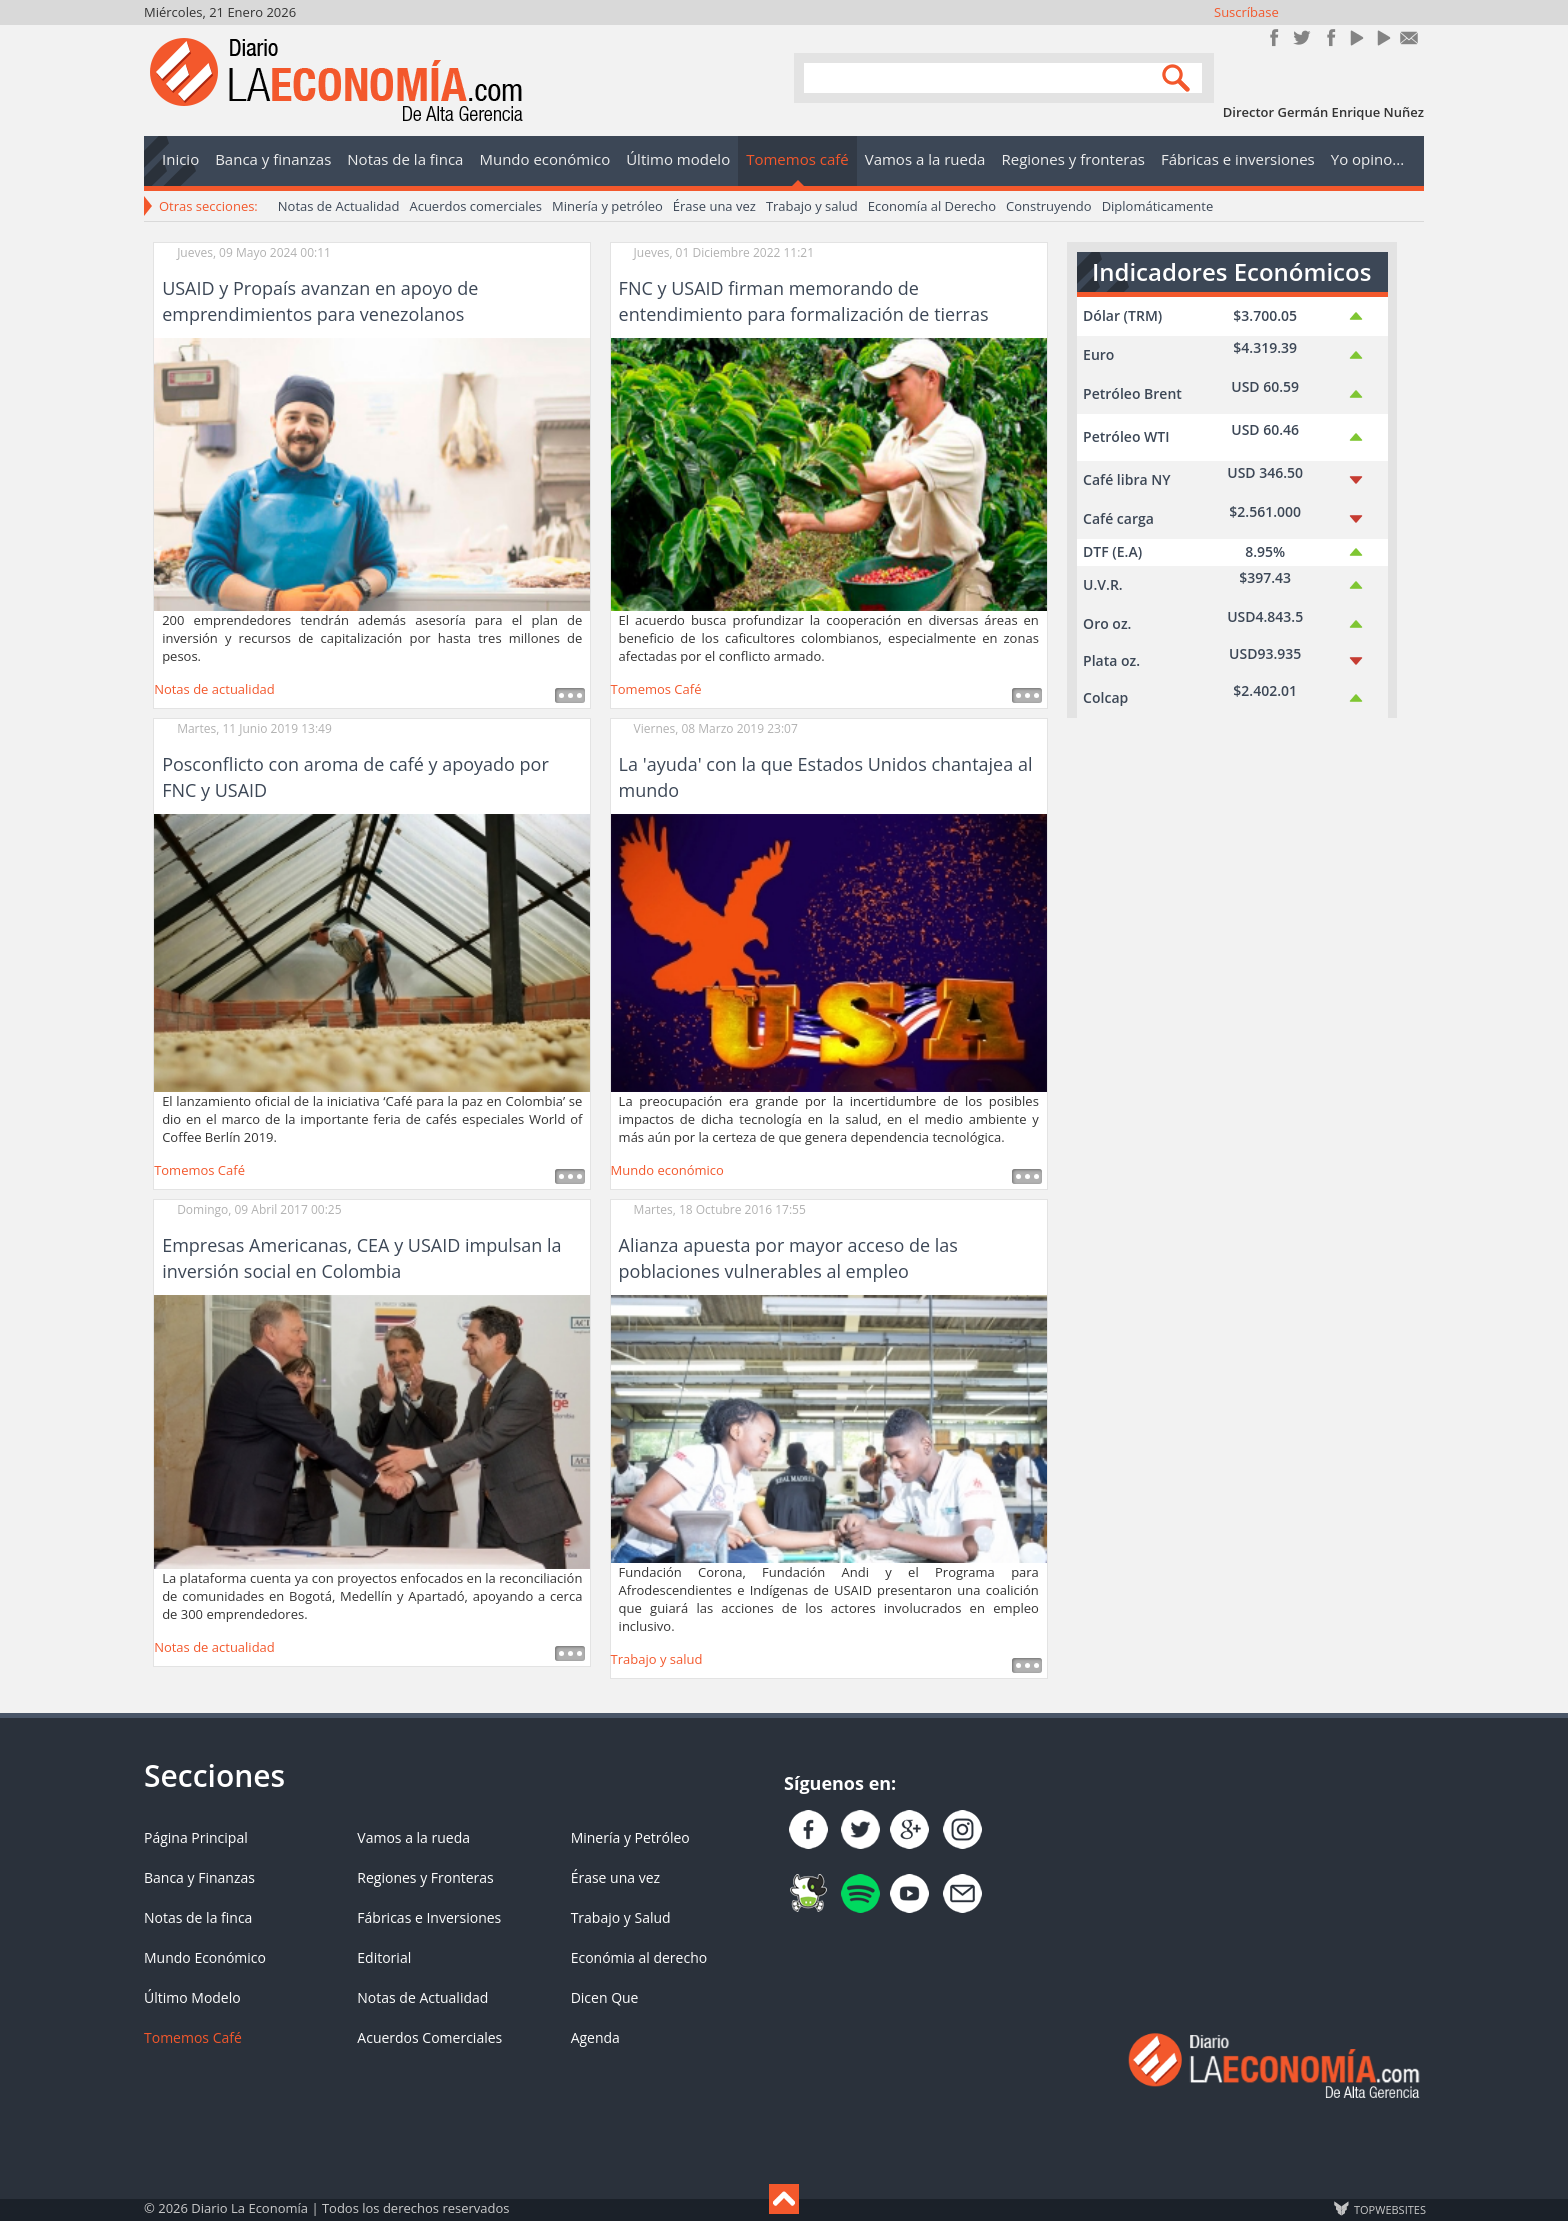 This screenshot has height=2221, width=1568. Describe the element at coordinates (1355, 37) in the screenshot. I see `YouTube` at that location.